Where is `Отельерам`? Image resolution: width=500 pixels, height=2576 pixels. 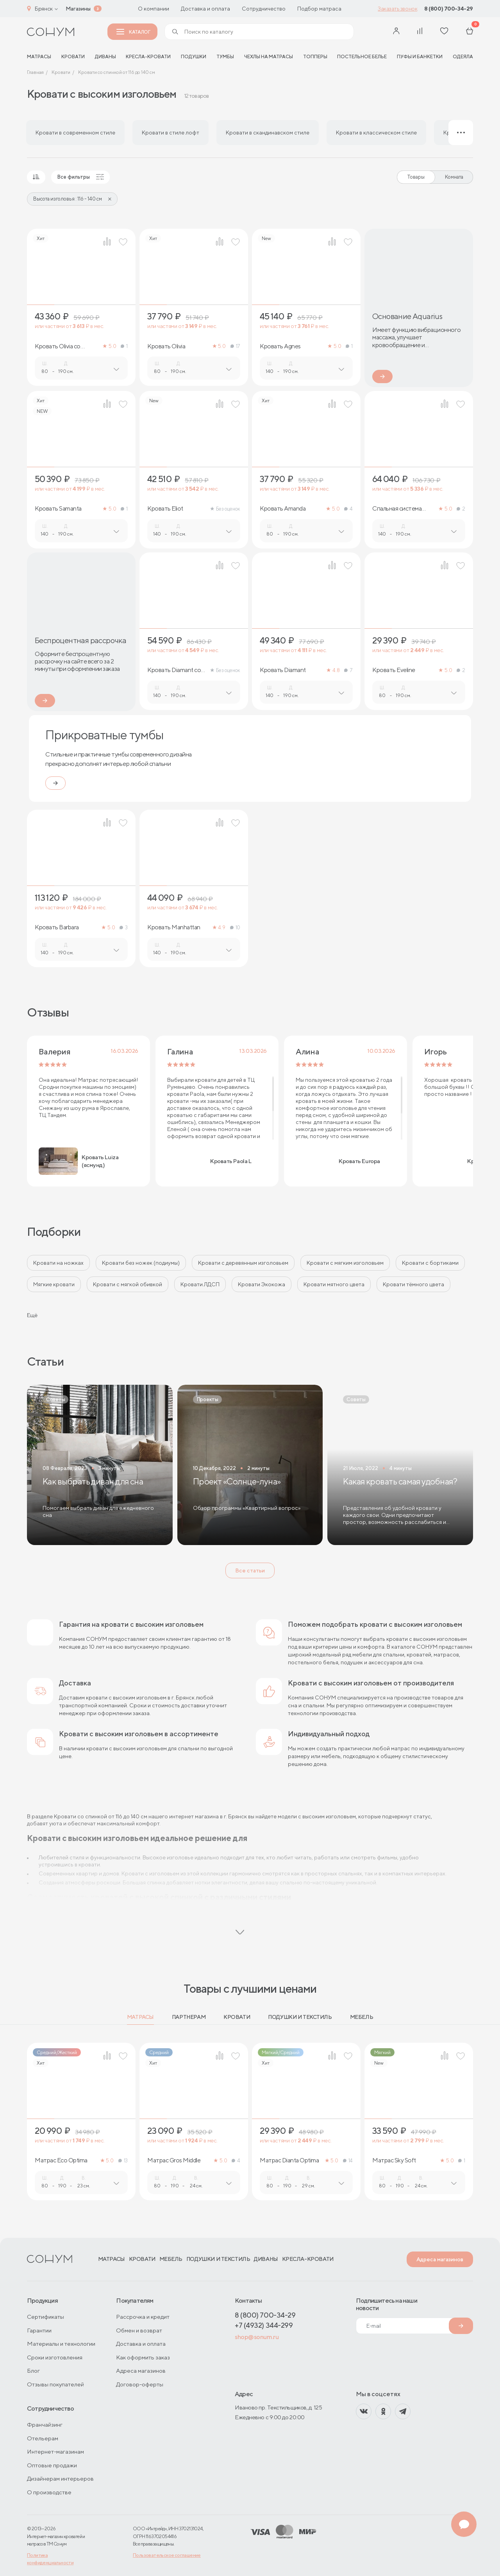 Отельерам is located at coordinates (42, 2438).